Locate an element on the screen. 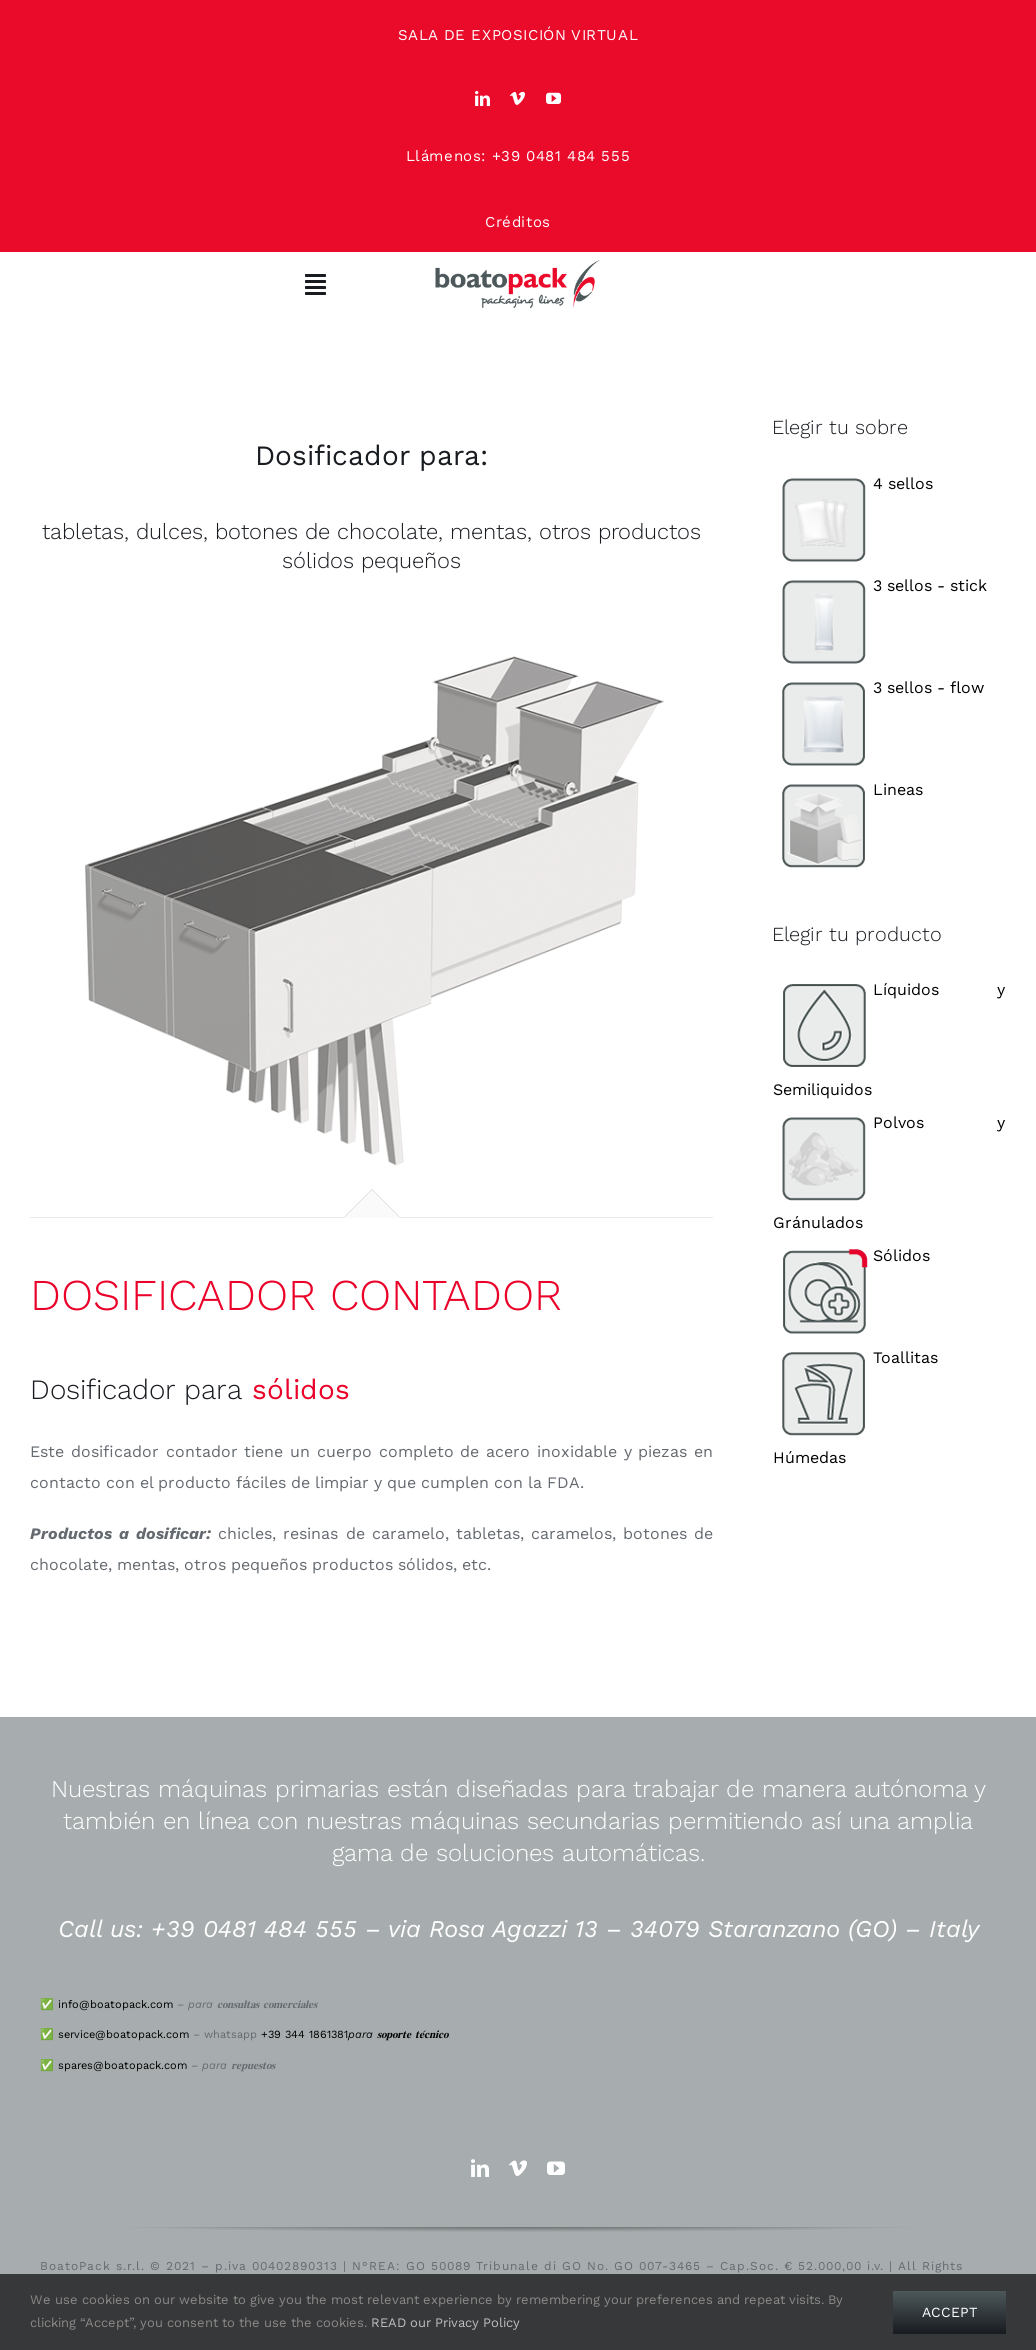 Image resolution: width=1036 pixels, height=2350 pixels. Créditos is located at coordinates (518, 222).